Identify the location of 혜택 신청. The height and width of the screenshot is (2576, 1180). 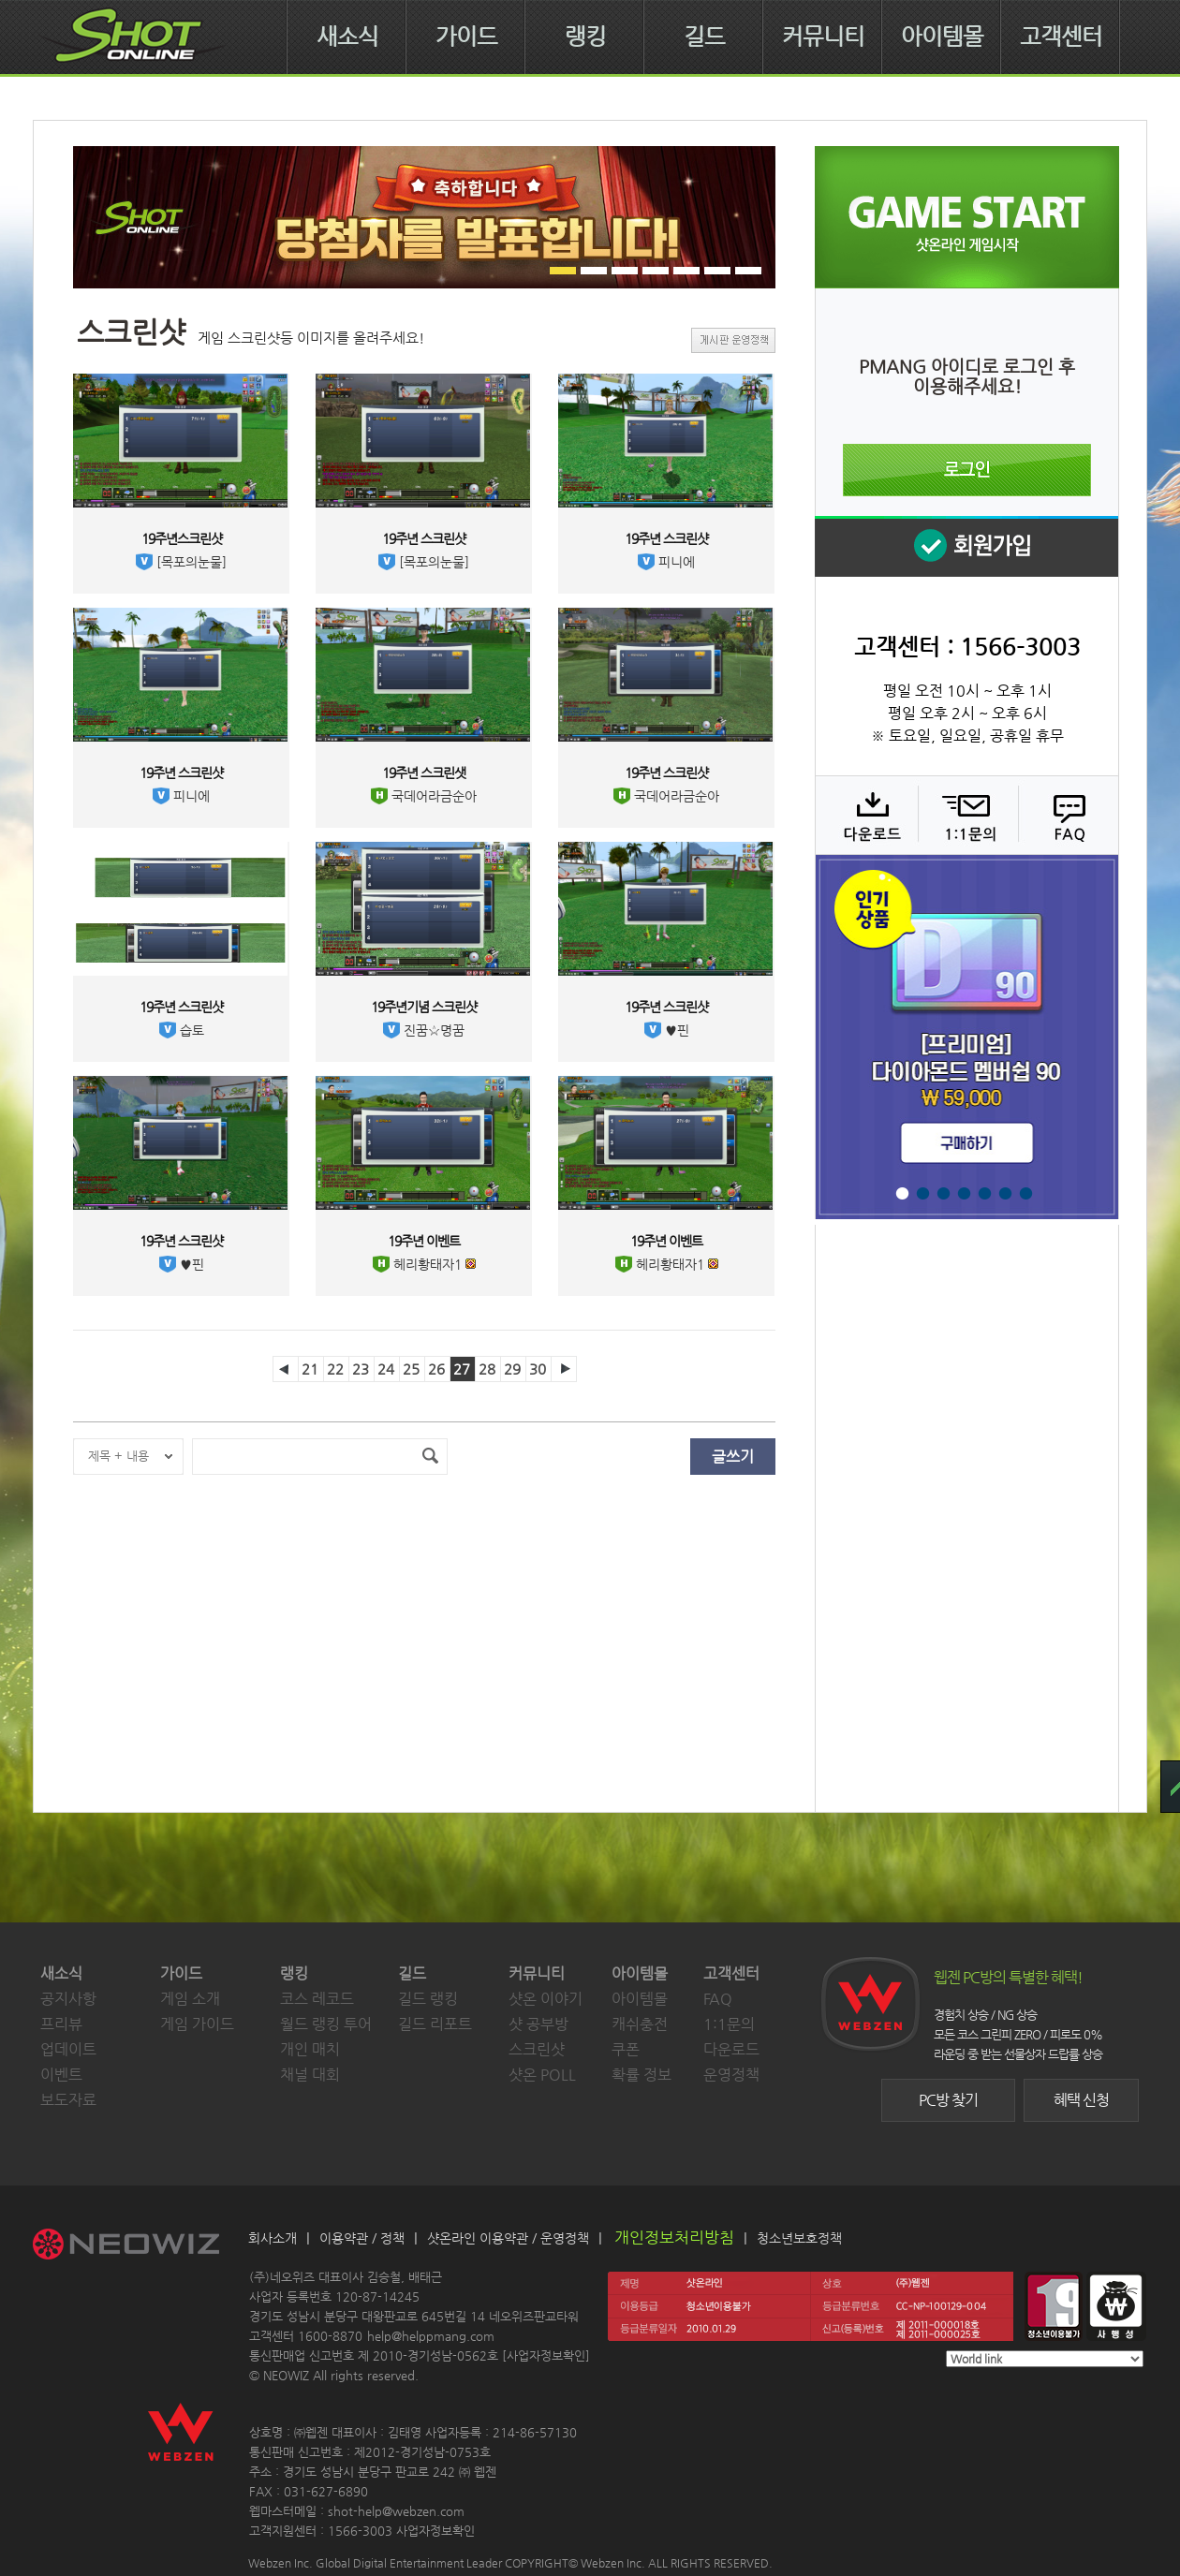
(1081, 2100).